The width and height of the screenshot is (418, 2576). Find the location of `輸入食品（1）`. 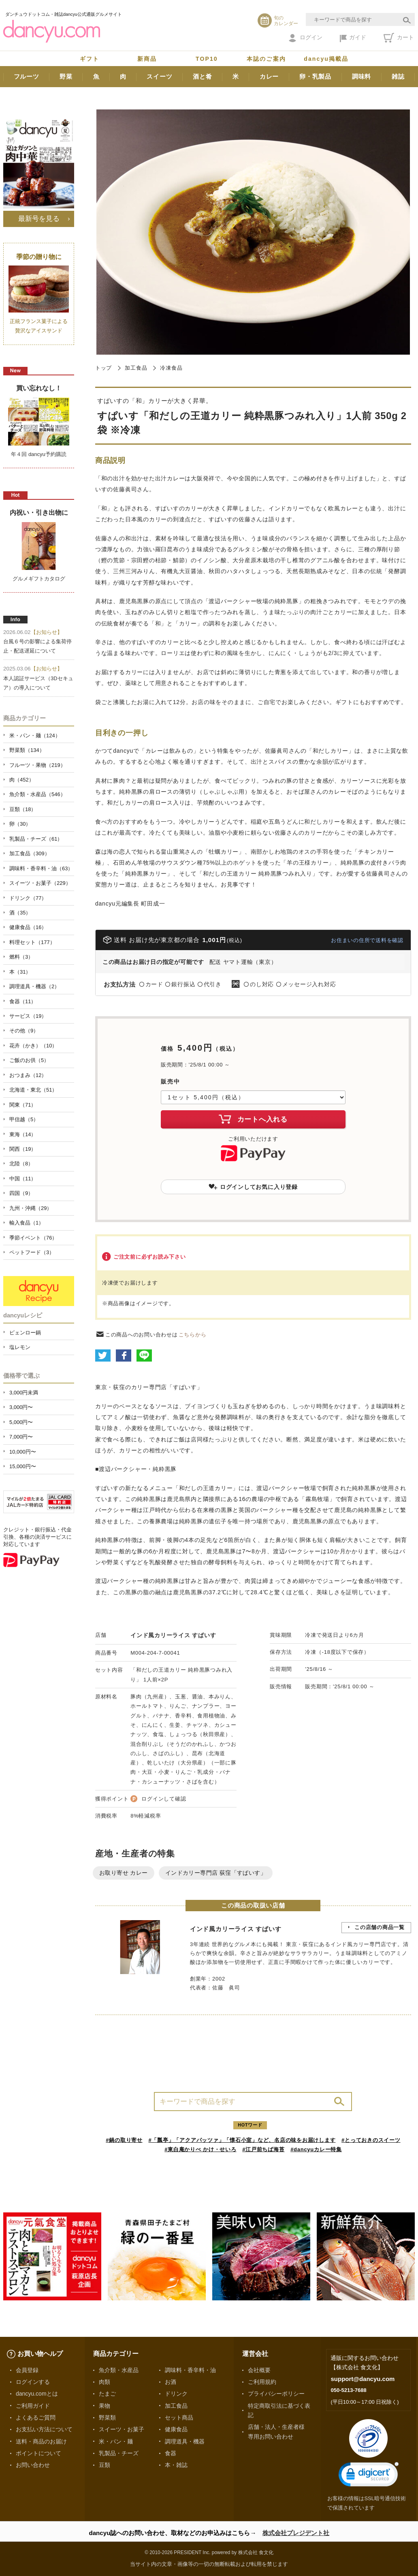

輸入食品（1） is located at coordinates (26, 1223).